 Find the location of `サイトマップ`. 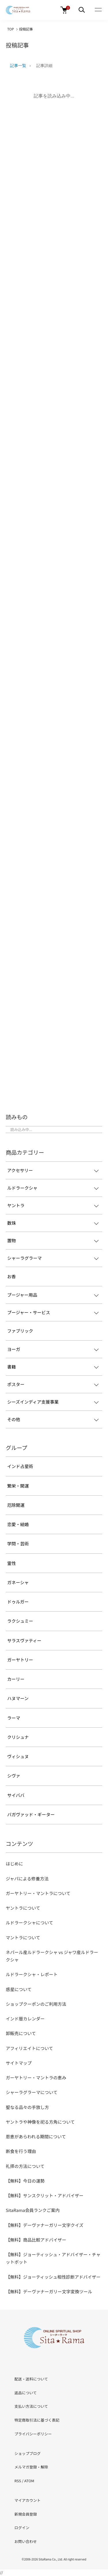

サイトマップ is located at coordinates (19, 2063).